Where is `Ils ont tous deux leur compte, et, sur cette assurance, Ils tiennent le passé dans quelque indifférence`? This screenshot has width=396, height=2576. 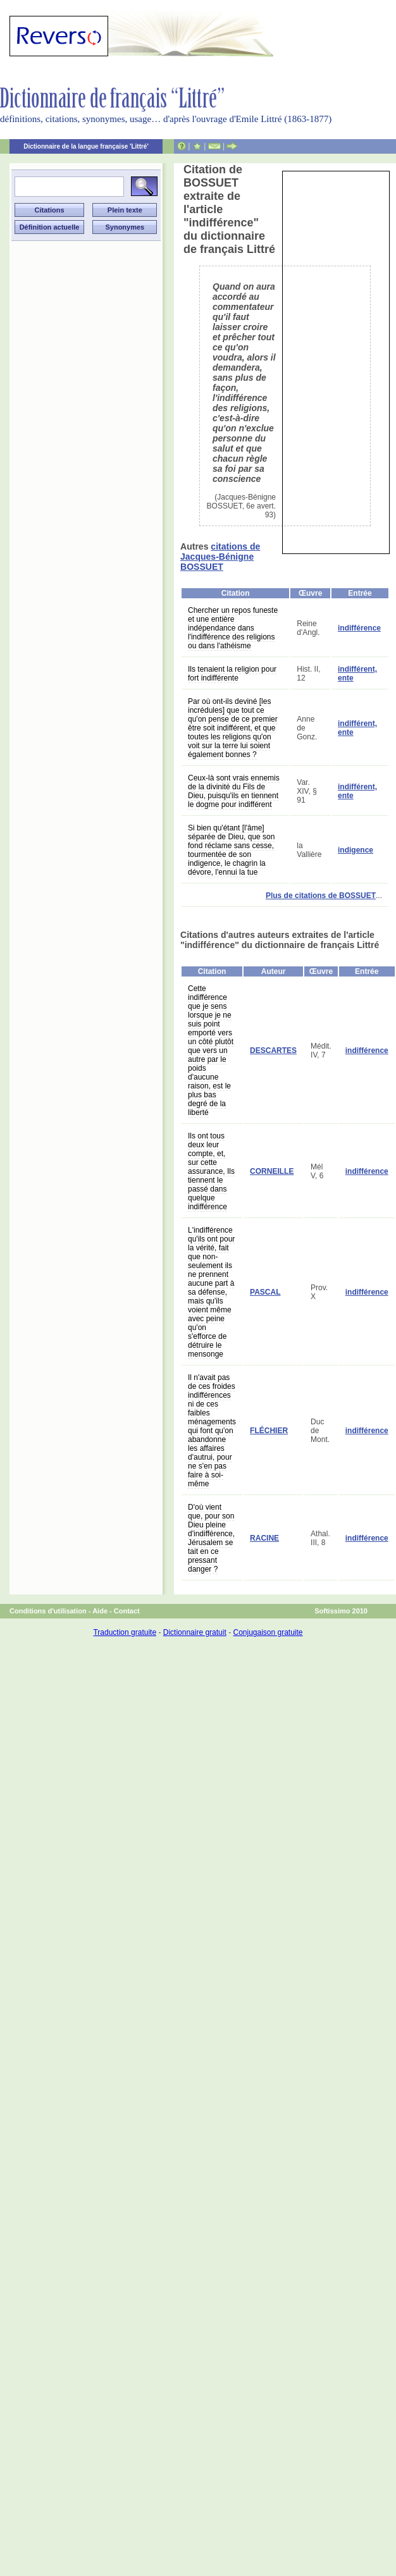 Ils ont tous deux leur compte, et, sur cette assurance, Ils tiennent le passé dans quelque indifférence is located at coordinates (211, 1171).